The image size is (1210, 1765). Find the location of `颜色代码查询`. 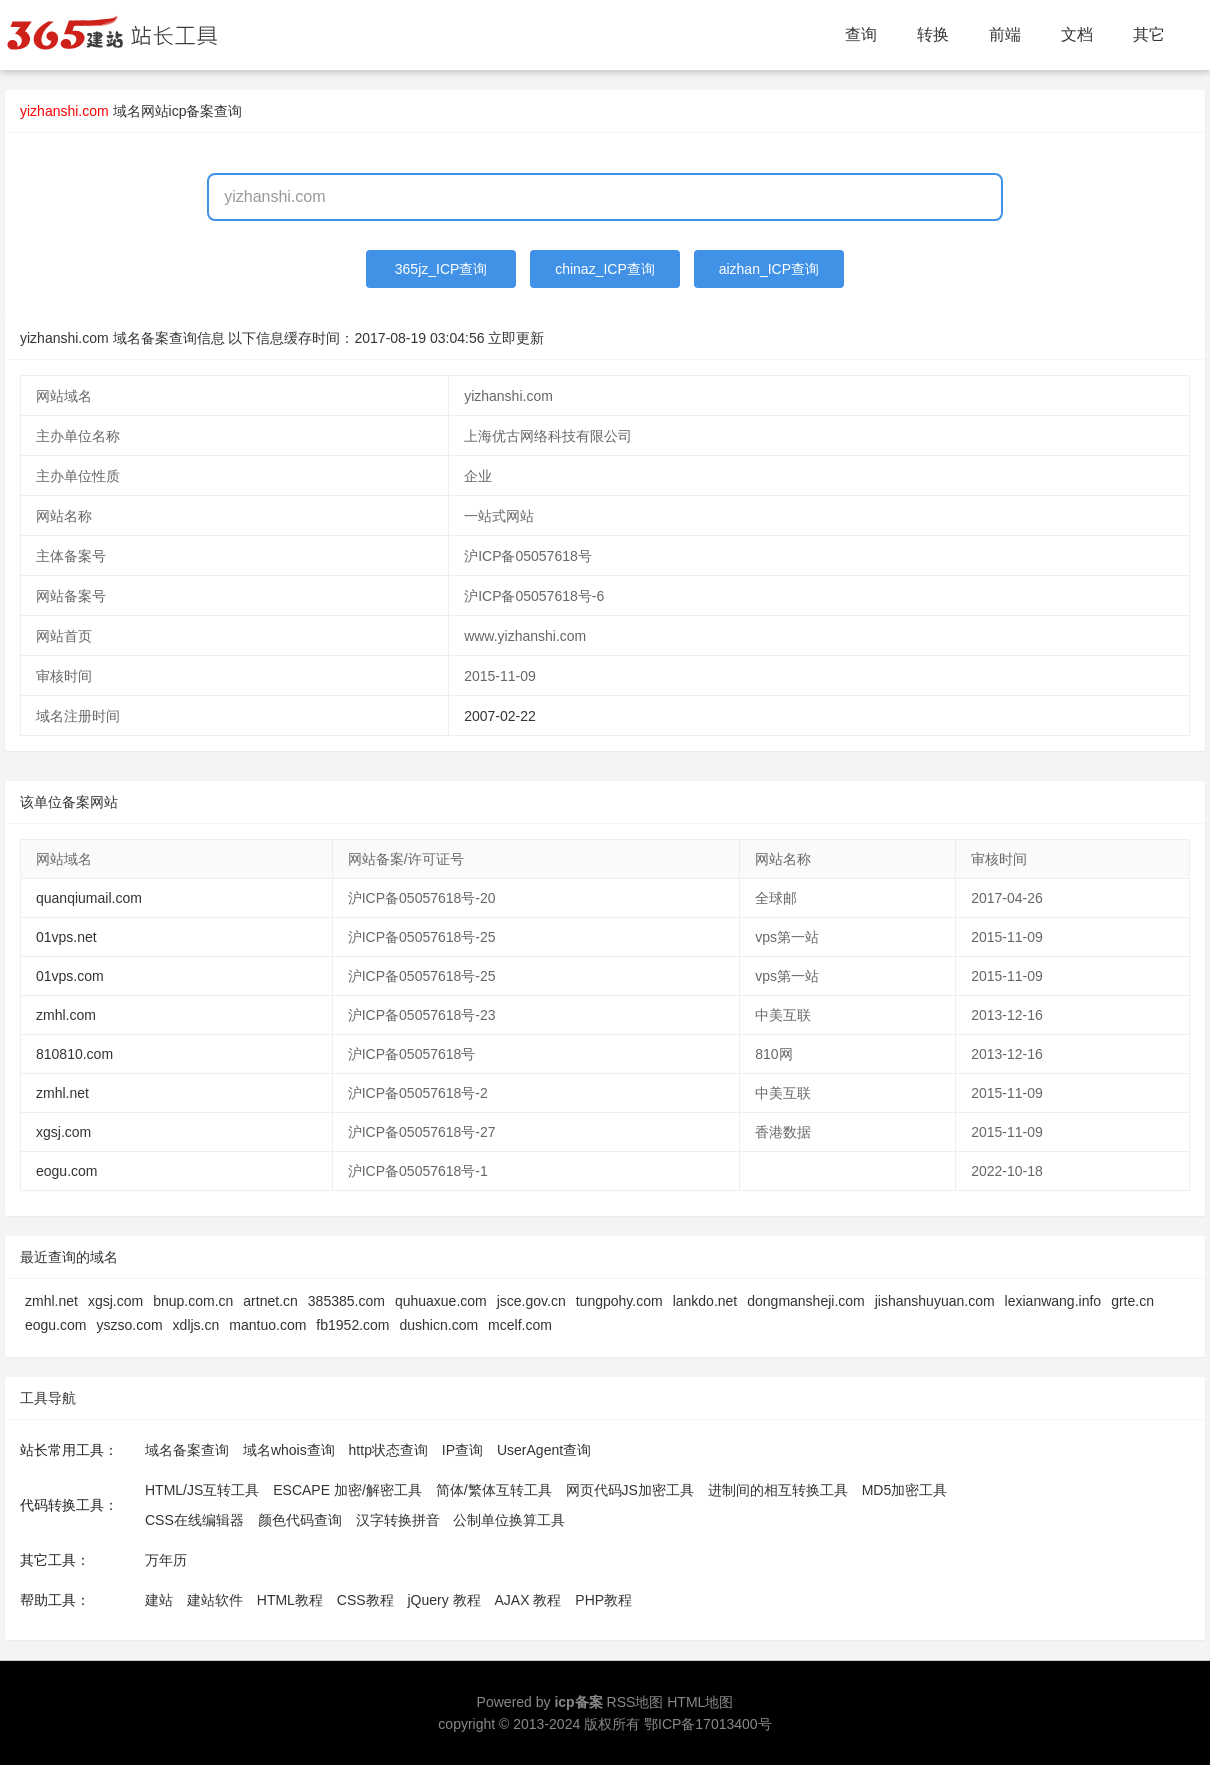

颜色代码查询 is located at coordinates (300, 1520).